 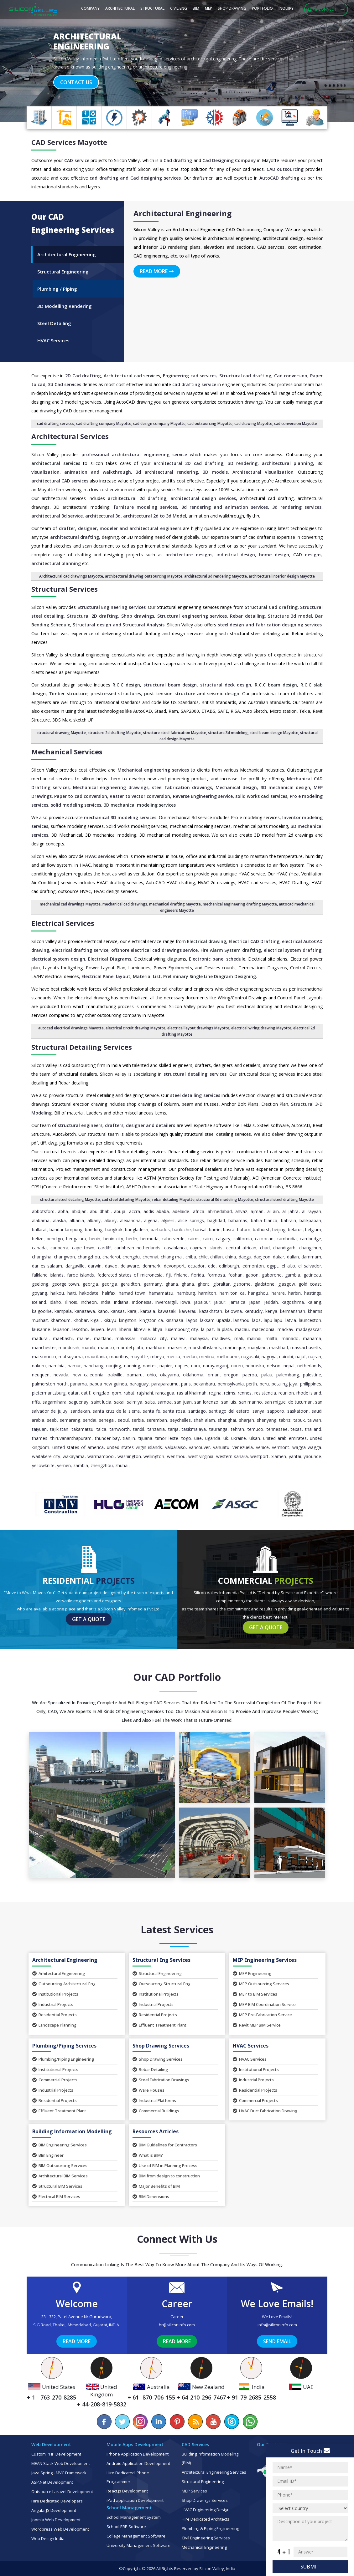 What do you see at coordinates (309, 1266) in the screenshot?
I see `El Salvador` at bounding box center [309, 1266].